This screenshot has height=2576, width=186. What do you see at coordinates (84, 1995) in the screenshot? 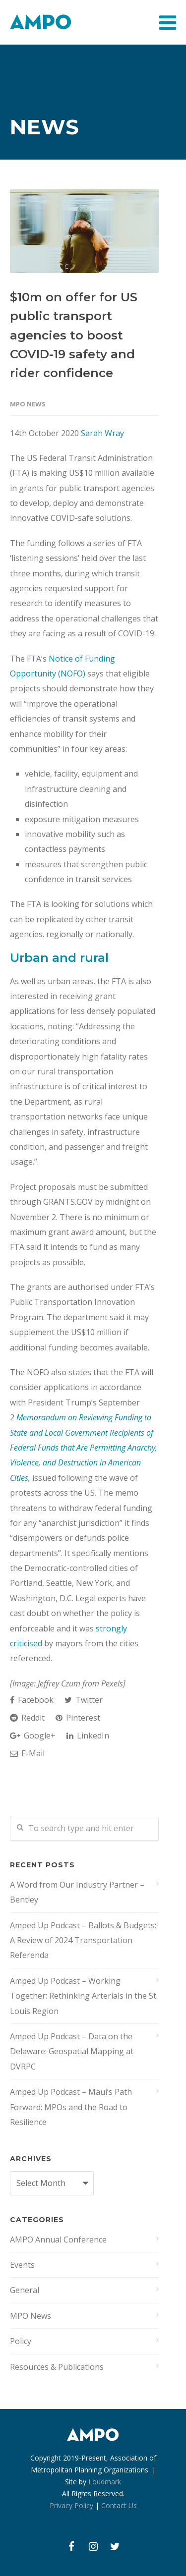
I see `Amped Up Podcast – Working Together: Rethinking Arterials in the St. Louis Region` at bounding box center [84, 1995].